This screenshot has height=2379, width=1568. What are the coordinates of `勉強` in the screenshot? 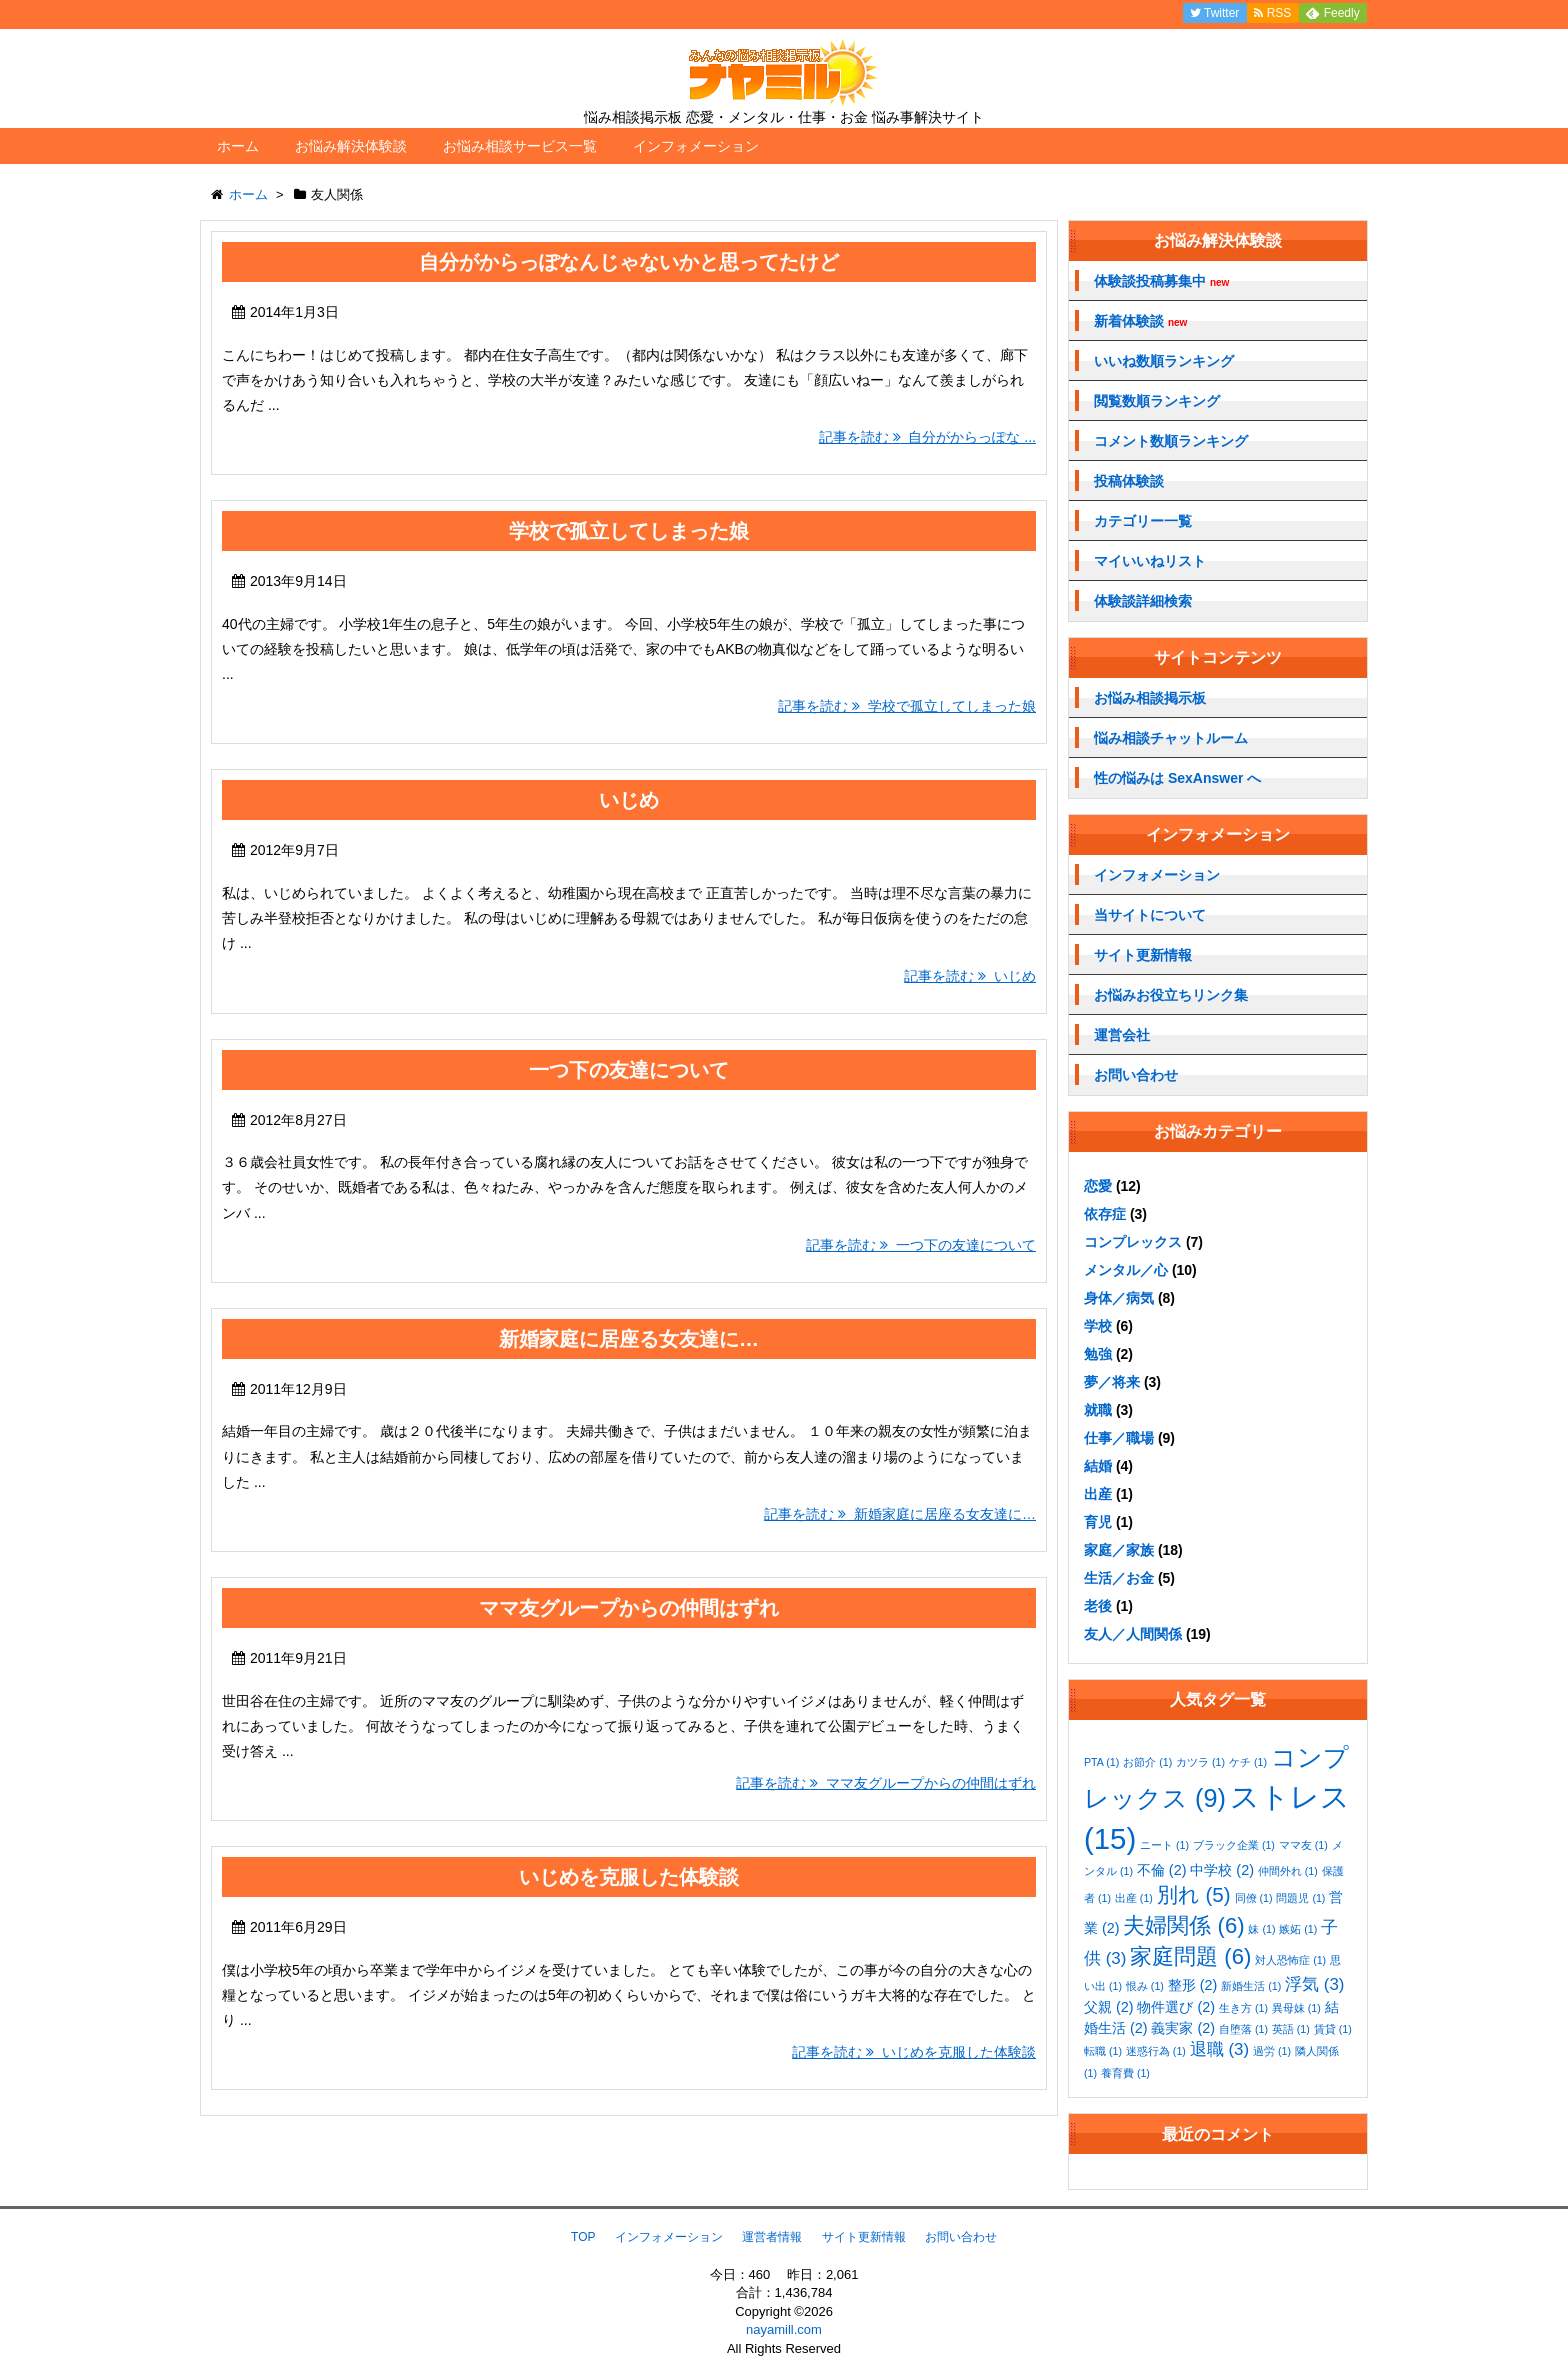 It's located at (1098, 1354).